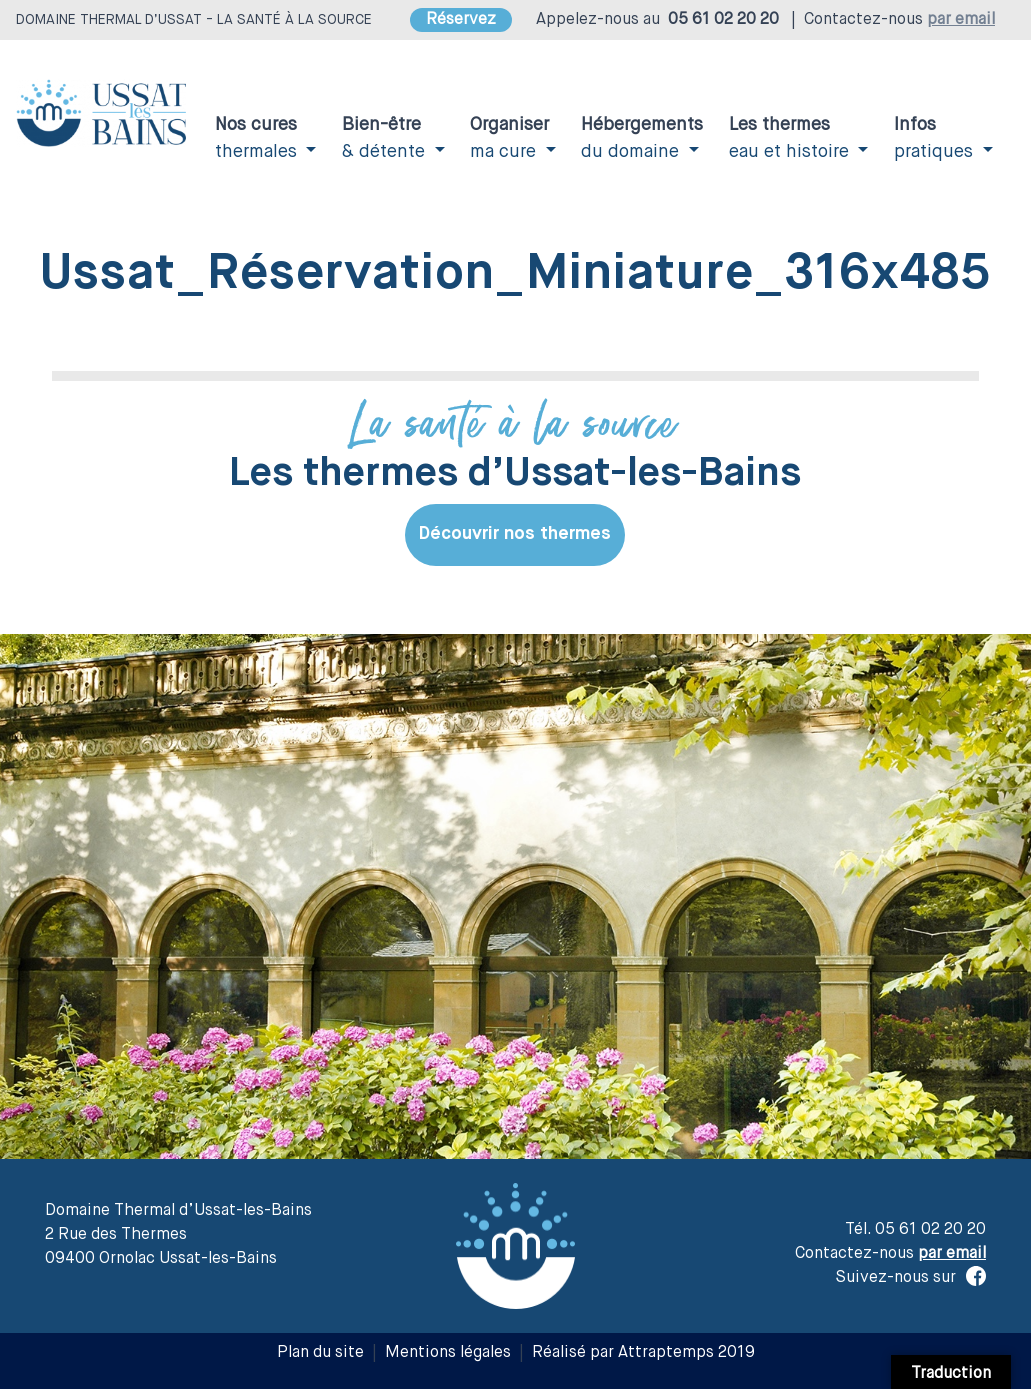  I want to click on thermales [button], so click(258, 138).